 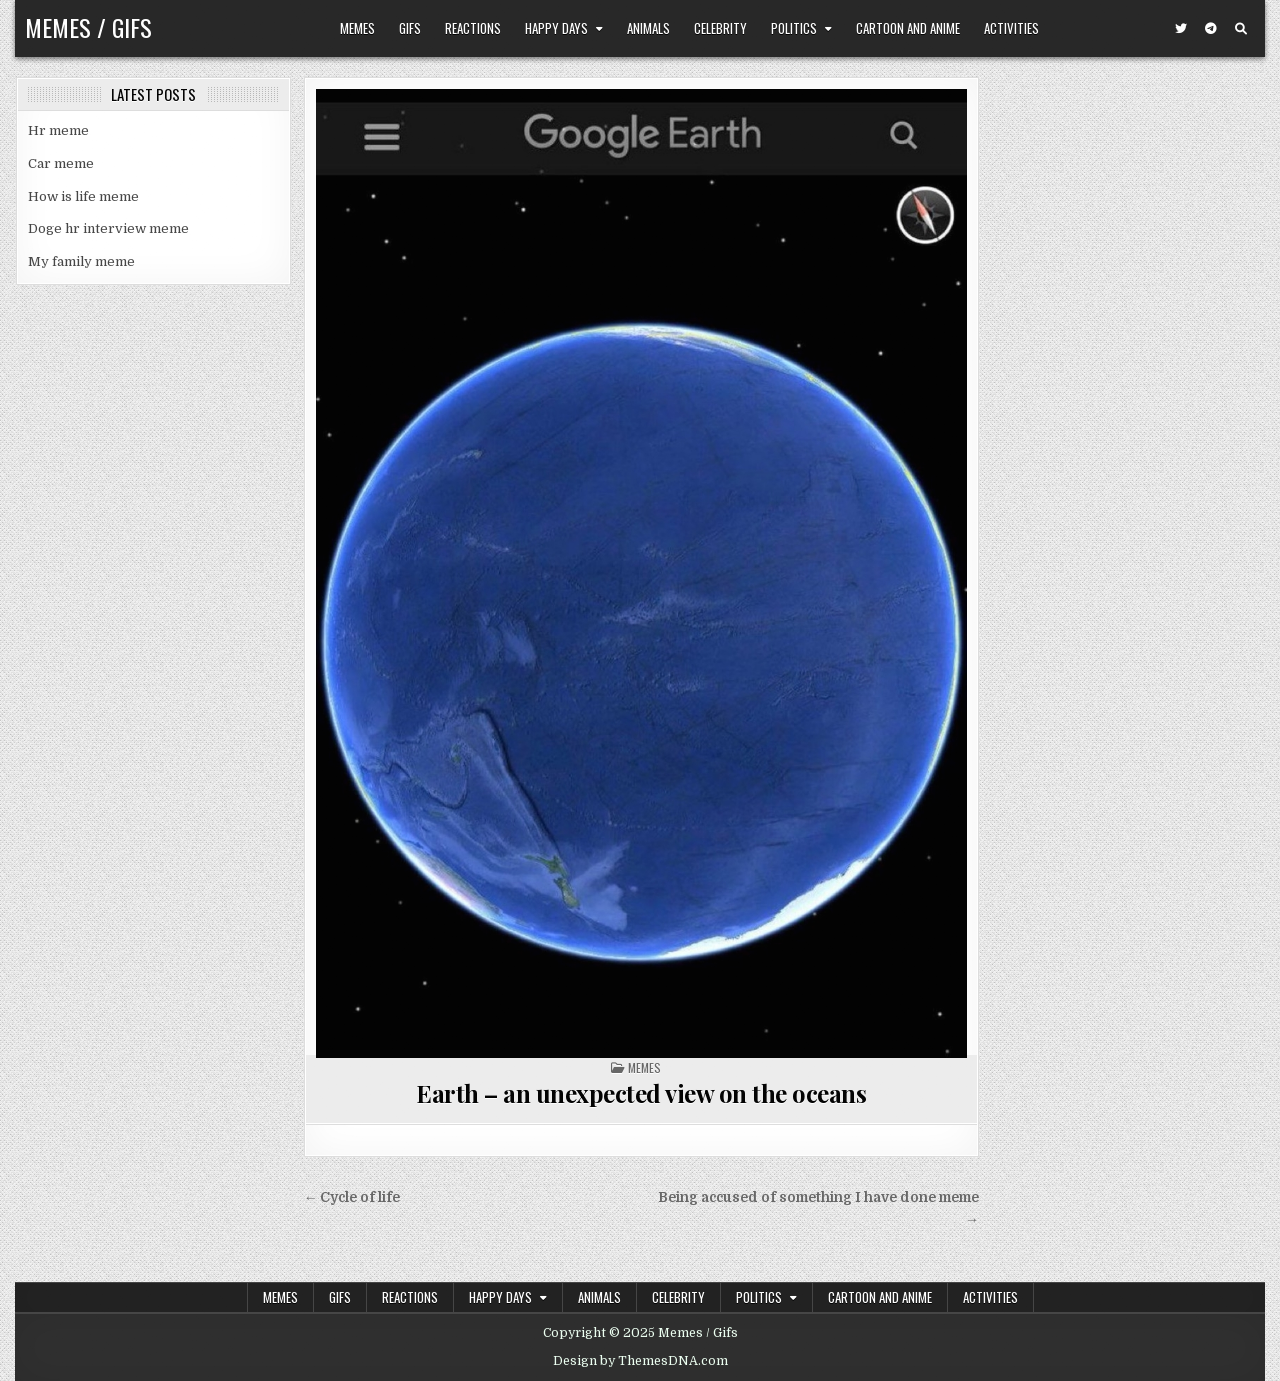 I want to click on Memes, so click(x=357, y=28).